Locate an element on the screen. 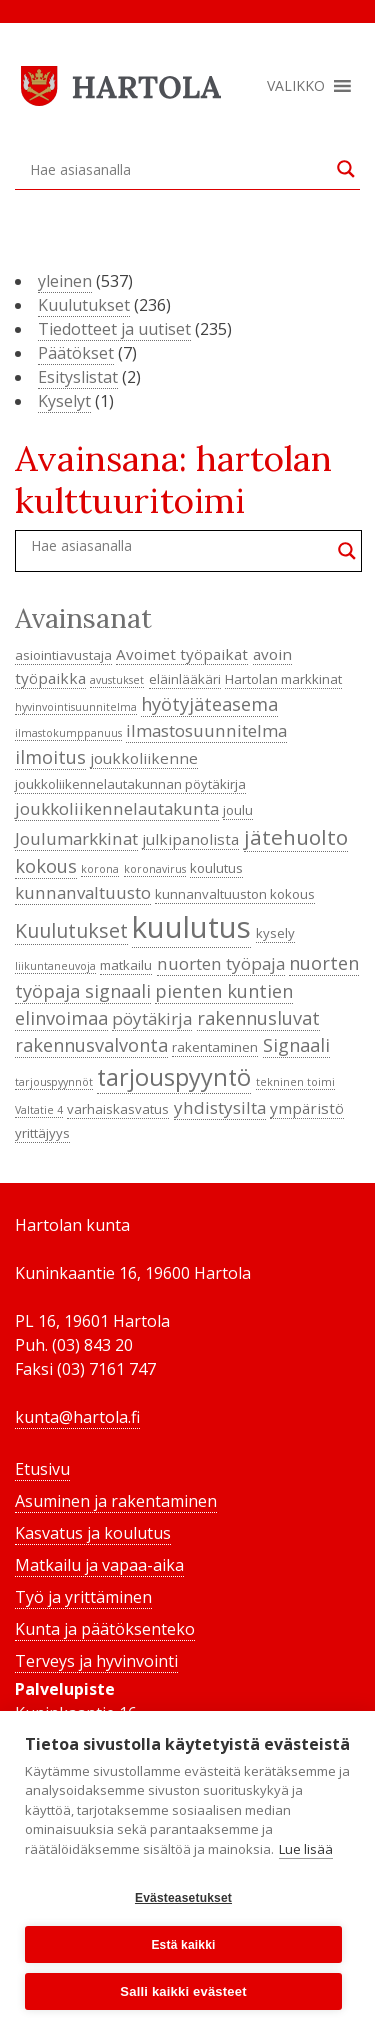  ilmoitus [ilmoitus (7 kohdetta)] is located at coordinates (50, 757).